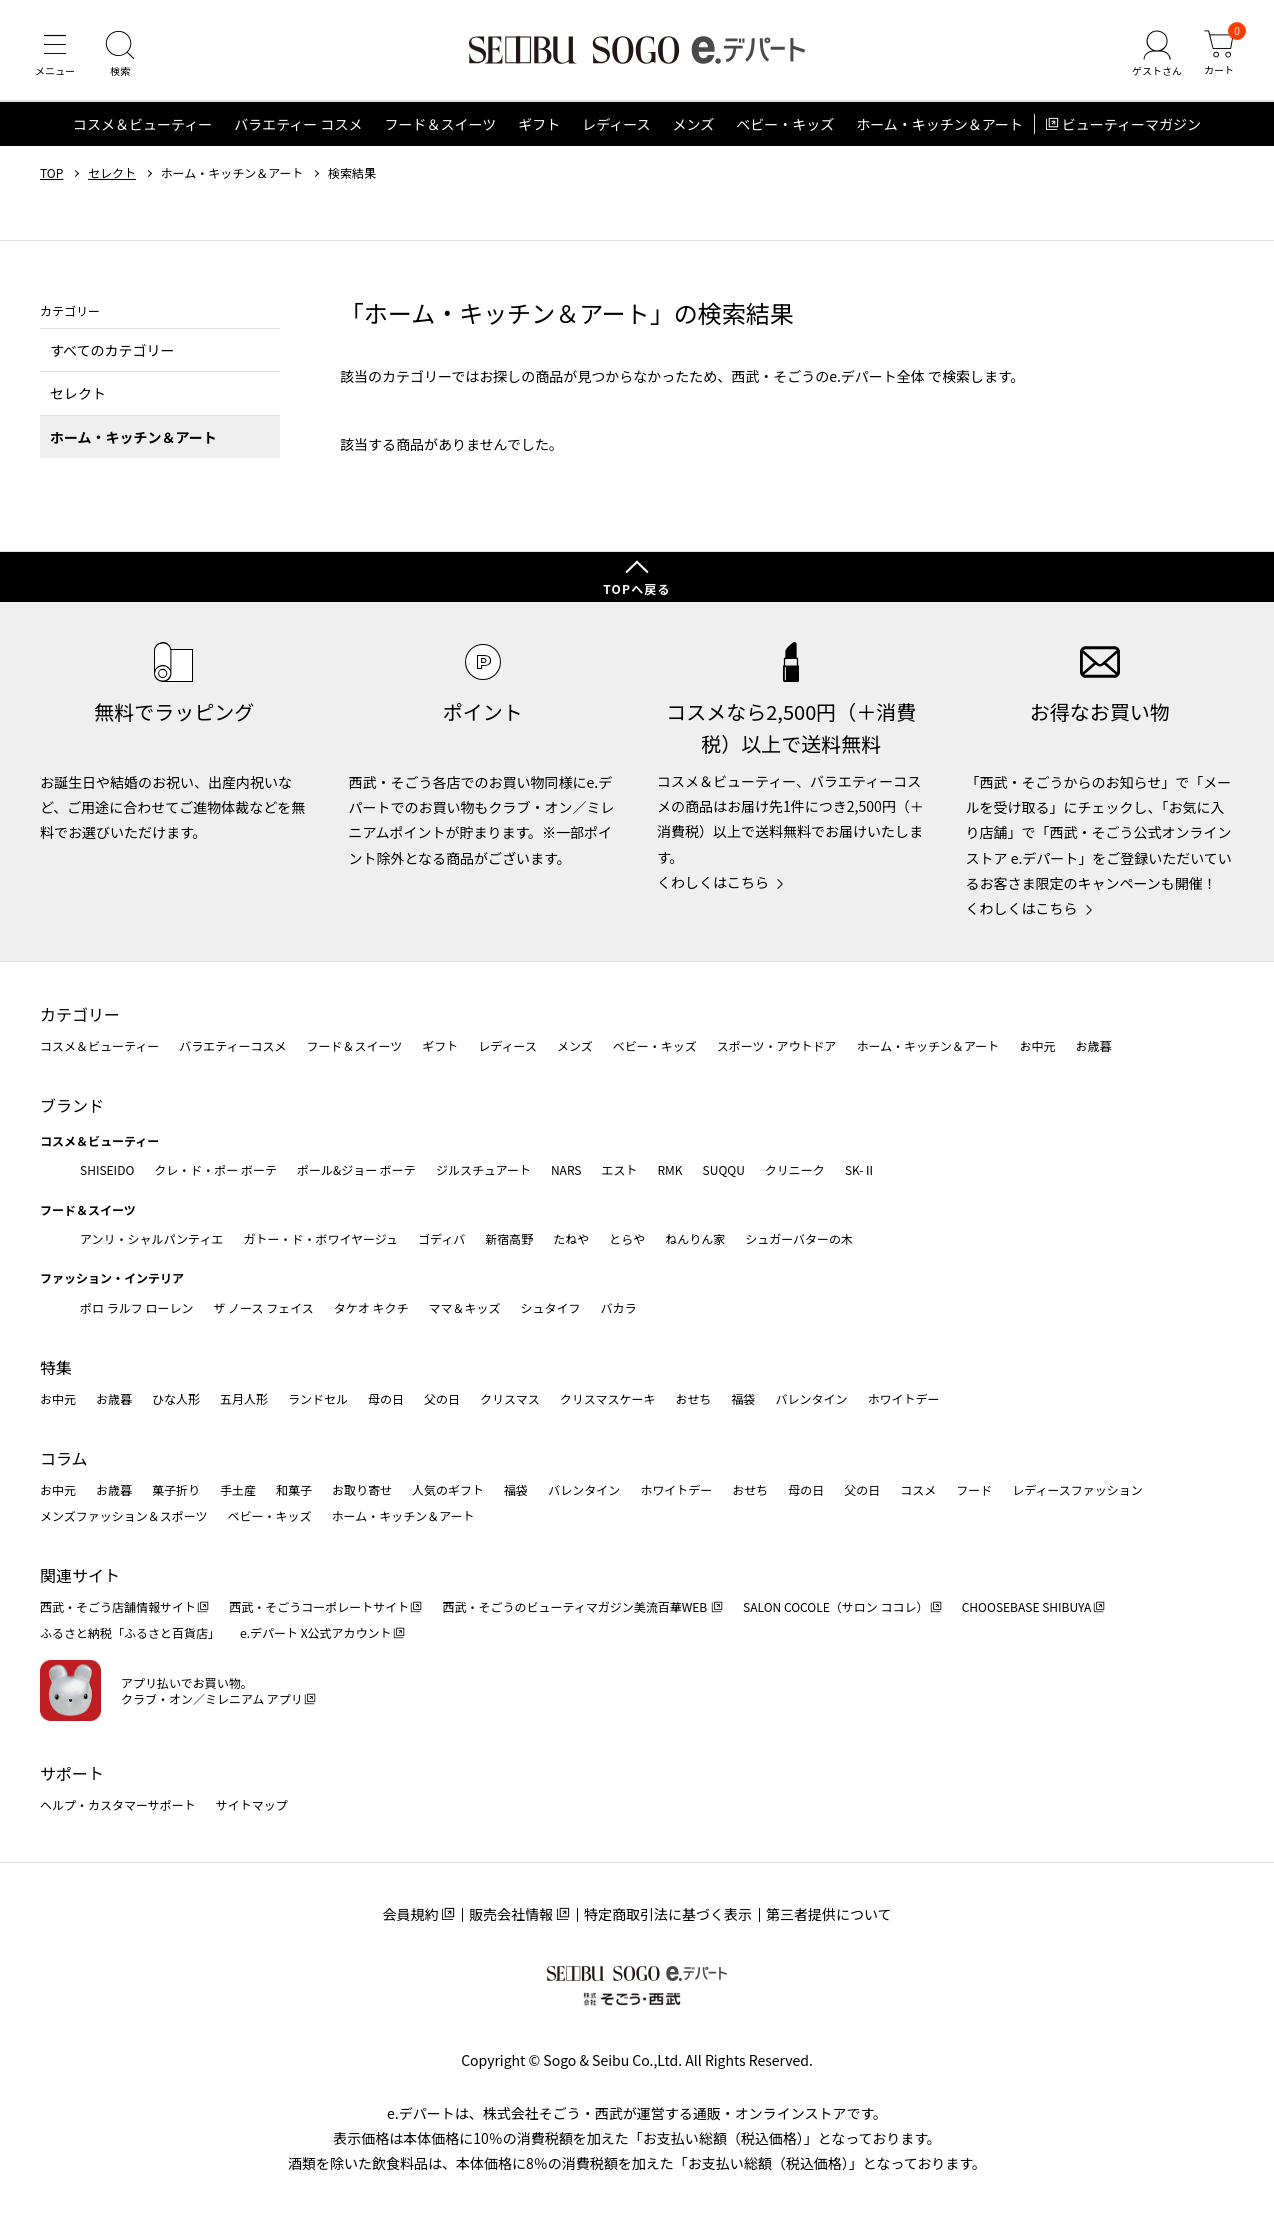  What do you see at coordinates (743, 1398) in the screenshot?
I see `福袋` at bounding box center [743, 1398].